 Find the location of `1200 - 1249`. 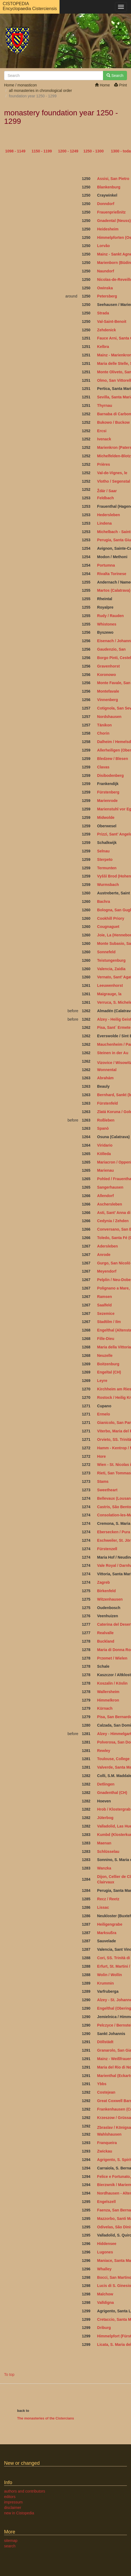

1200 - 1249 is located at coordinates (68, 151).